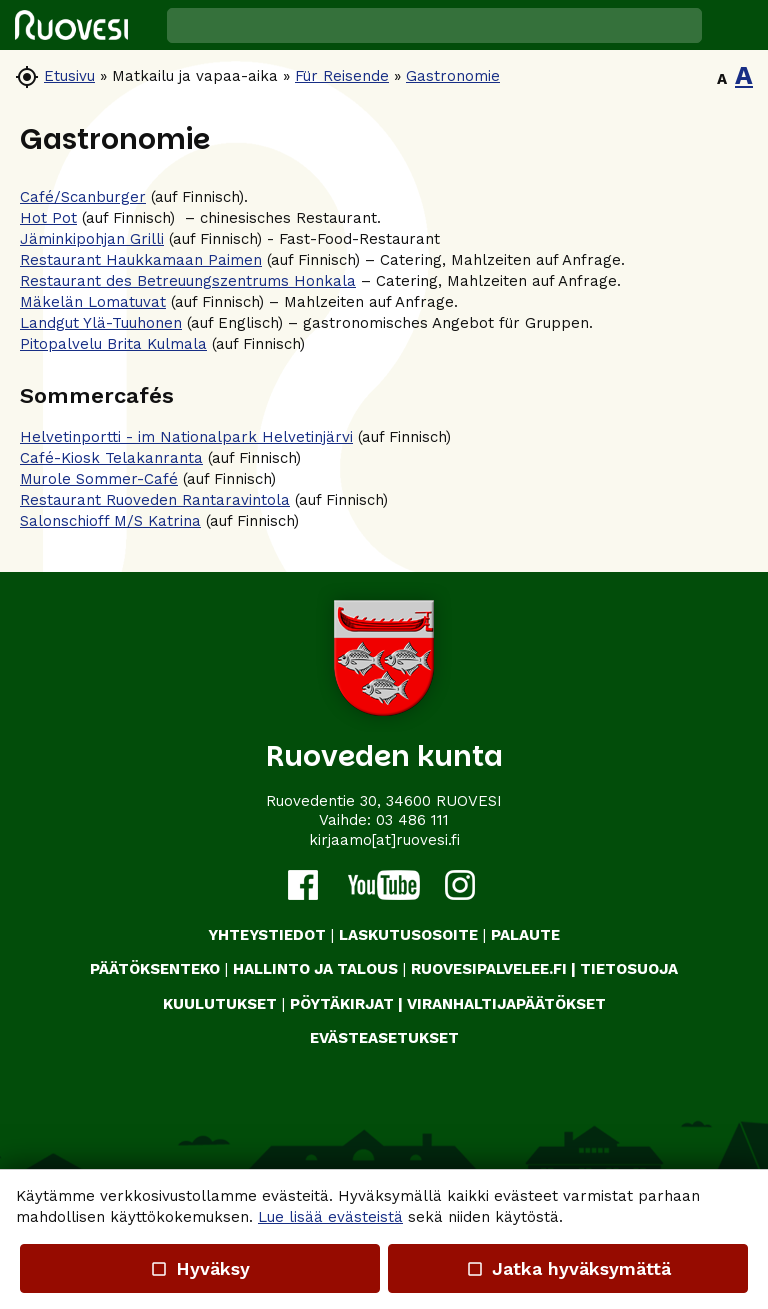 This screenshot has width=768, height=1309. Describe the element at coordinates (188, 281) in the screenshot. I see `Restaurant des Betreuungszentrums Honkala` at that location.